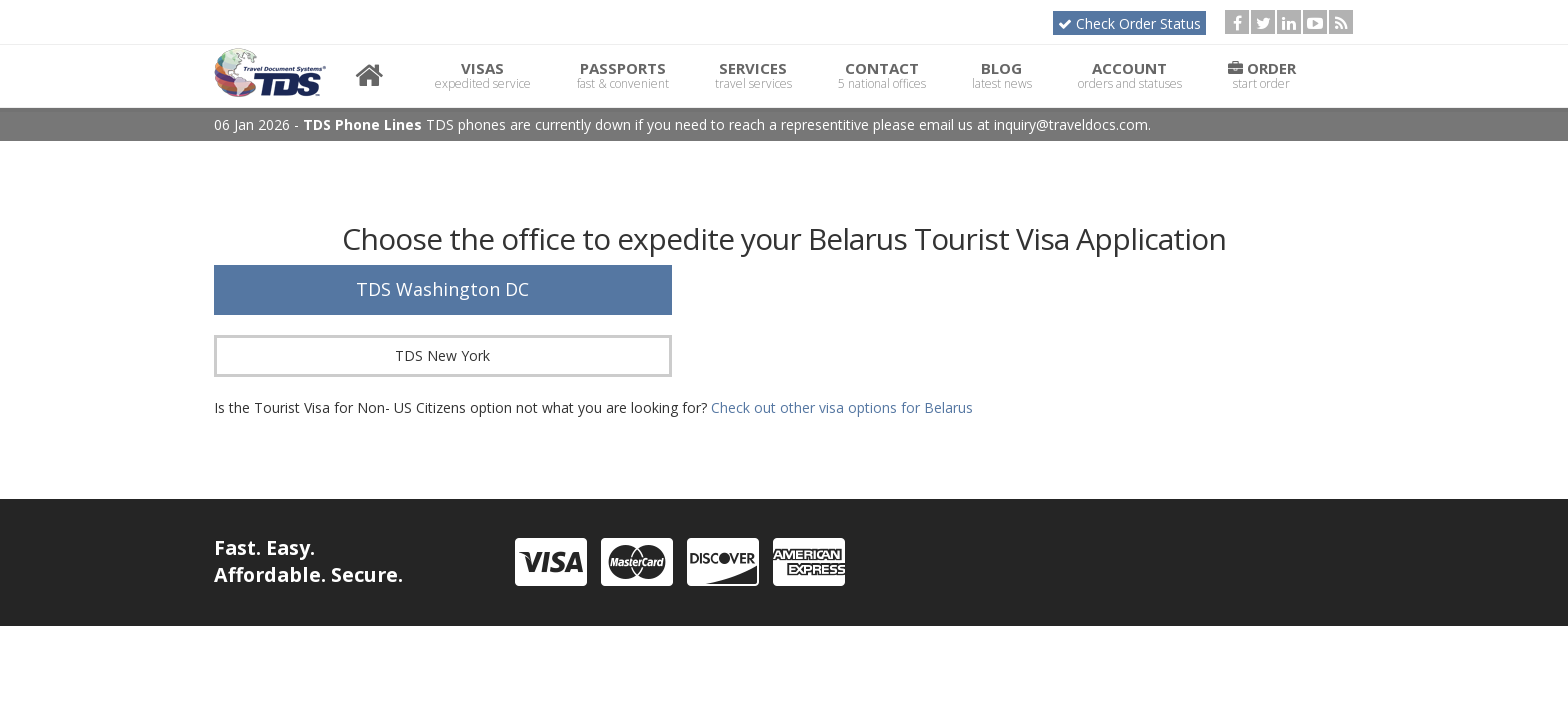 This screenshot has width=1568, height=720. What do you see at coordinates (483, 75) in the screenshot?
I see `Visas` at bounding box center [483, 75].